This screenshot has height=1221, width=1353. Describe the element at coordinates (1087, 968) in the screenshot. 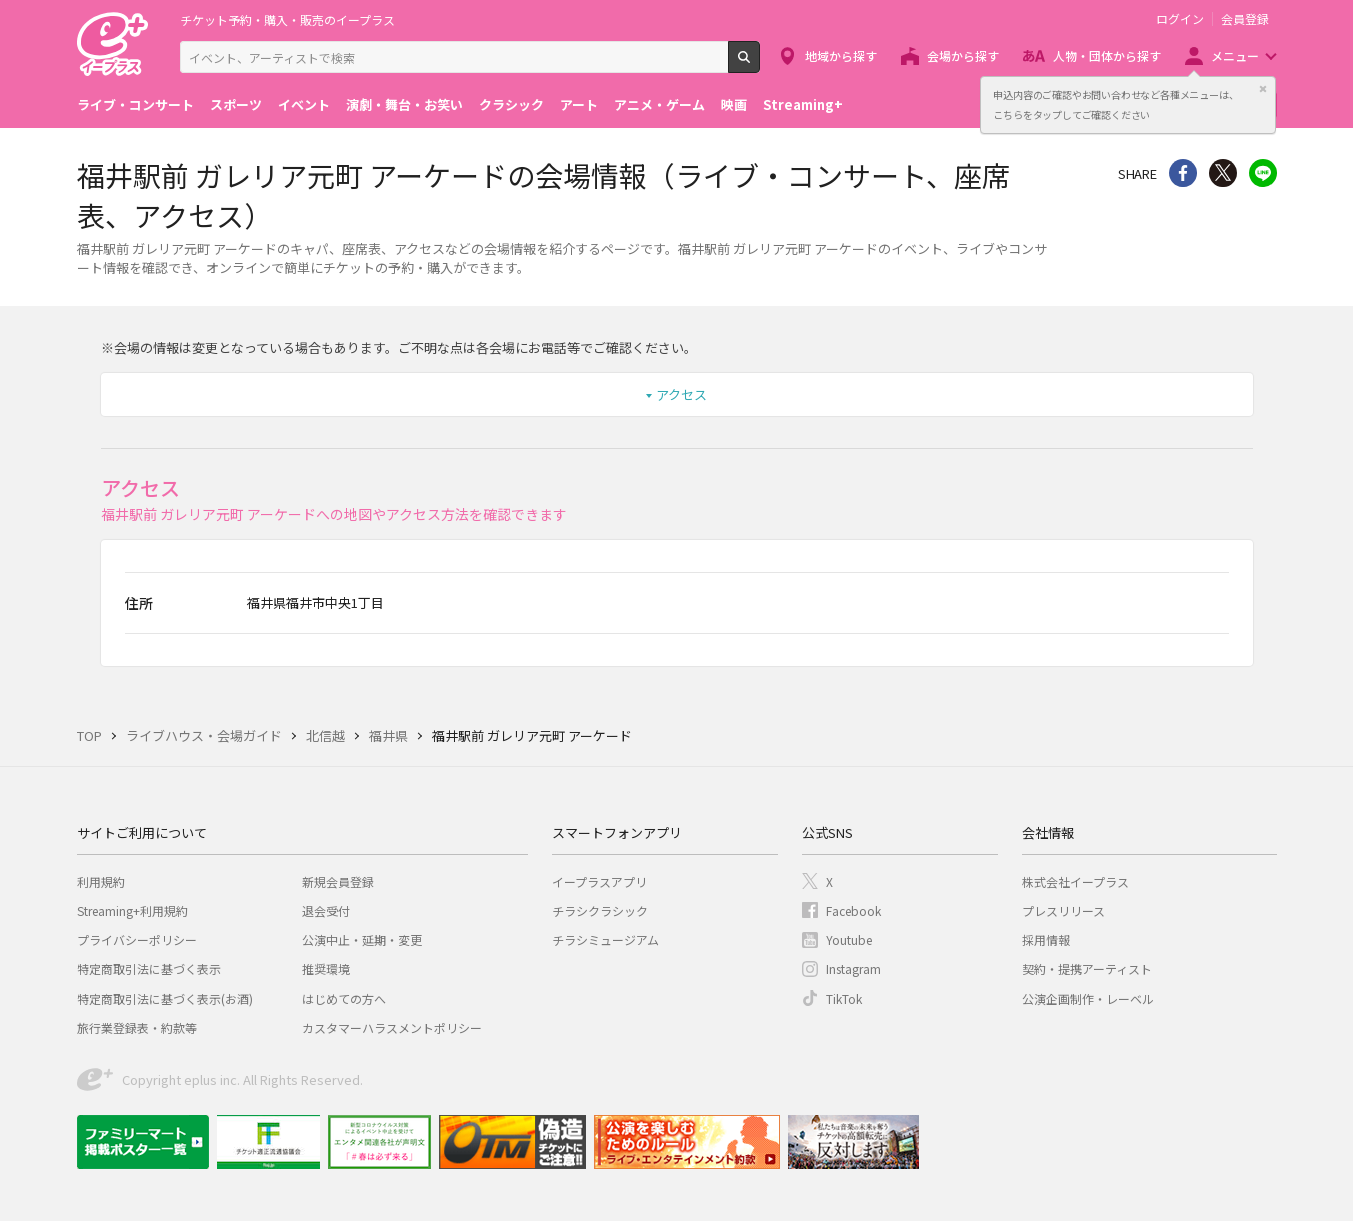

I see `契約・提携アーティスト` at that location.